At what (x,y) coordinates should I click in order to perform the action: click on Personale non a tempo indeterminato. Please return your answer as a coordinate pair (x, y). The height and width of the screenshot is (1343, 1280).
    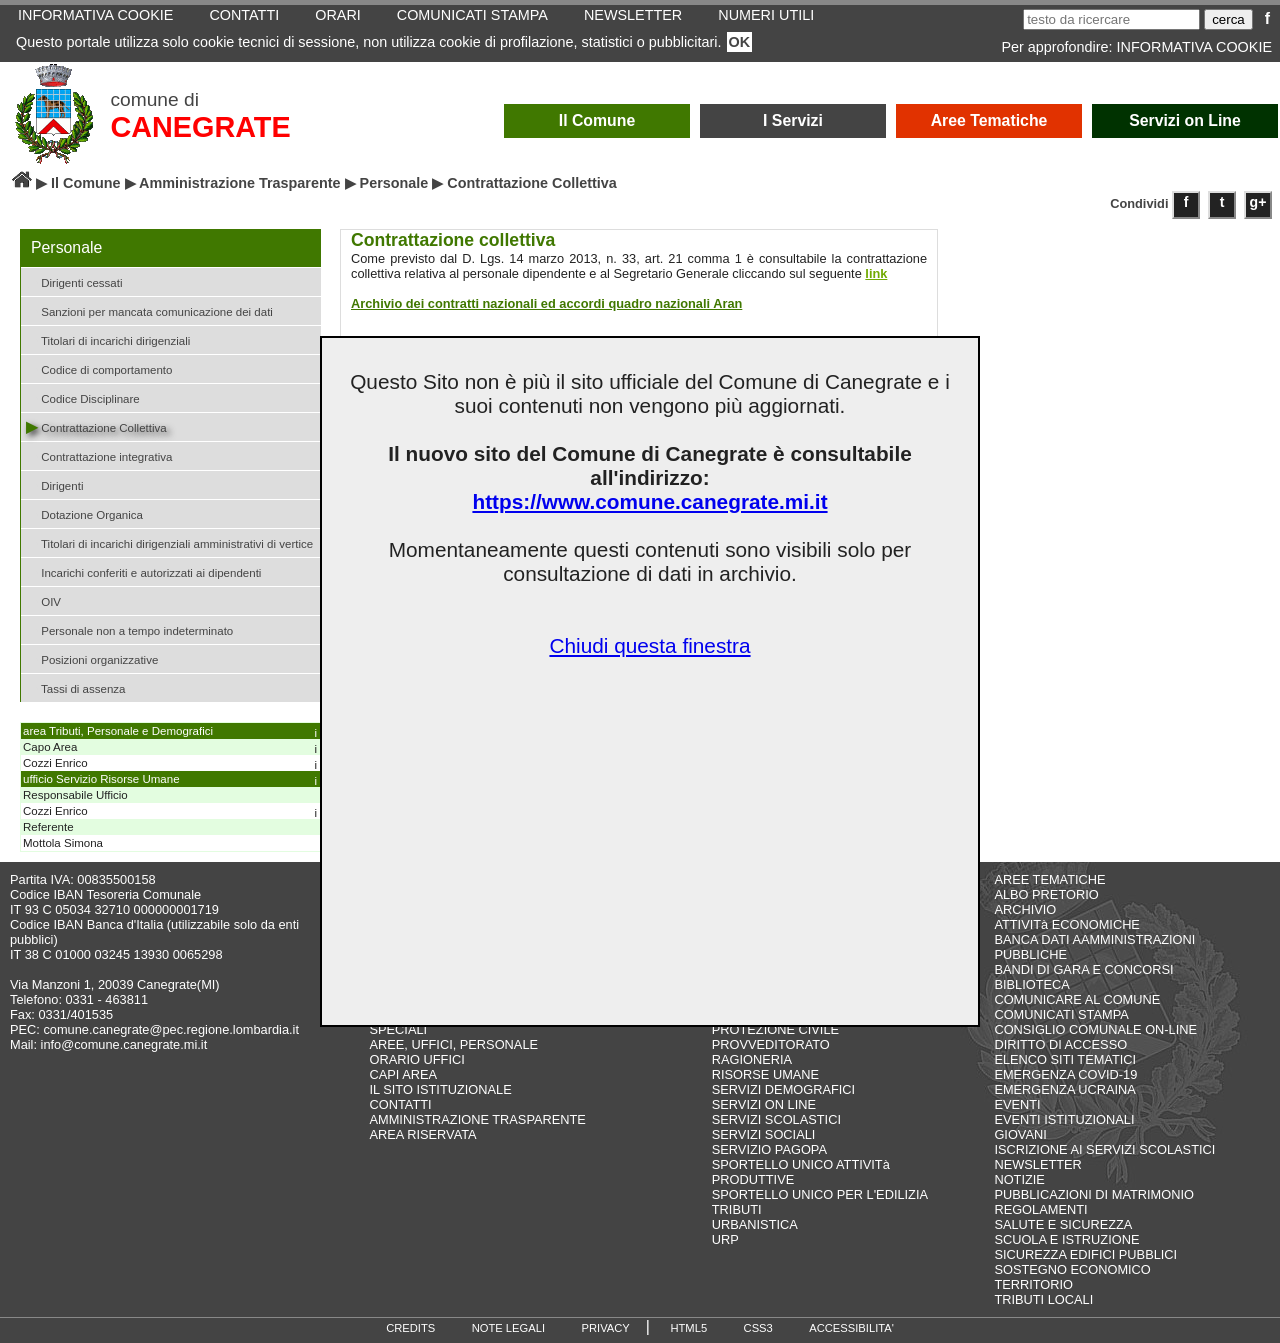
    Looking at the image, I should click on (129, 629).